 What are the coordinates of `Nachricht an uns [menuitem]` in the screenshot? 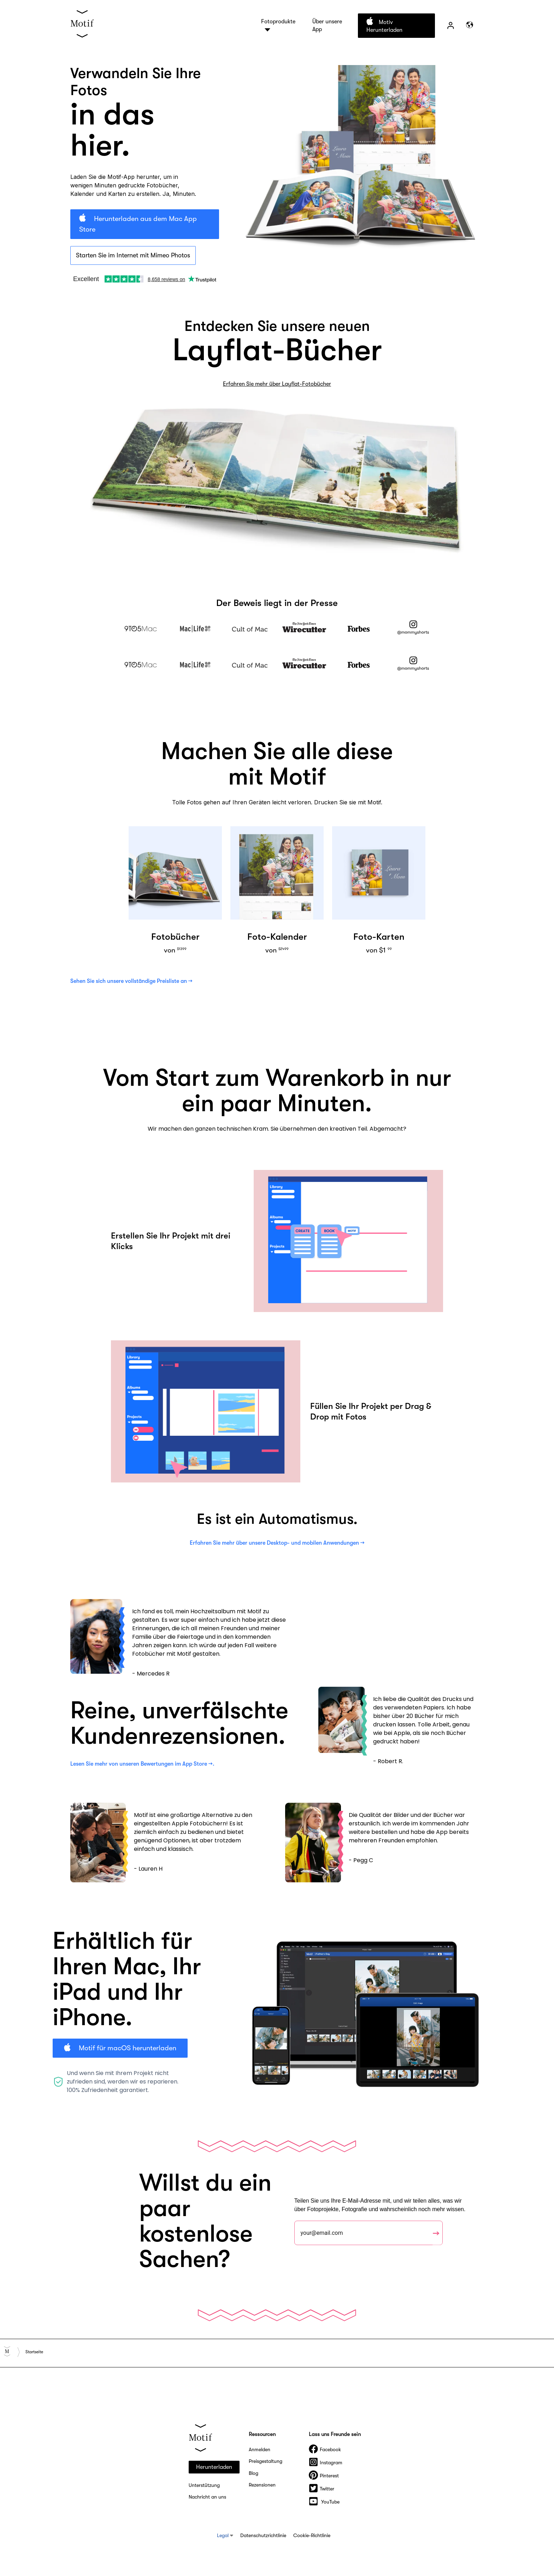 It's located at (207, 2497).